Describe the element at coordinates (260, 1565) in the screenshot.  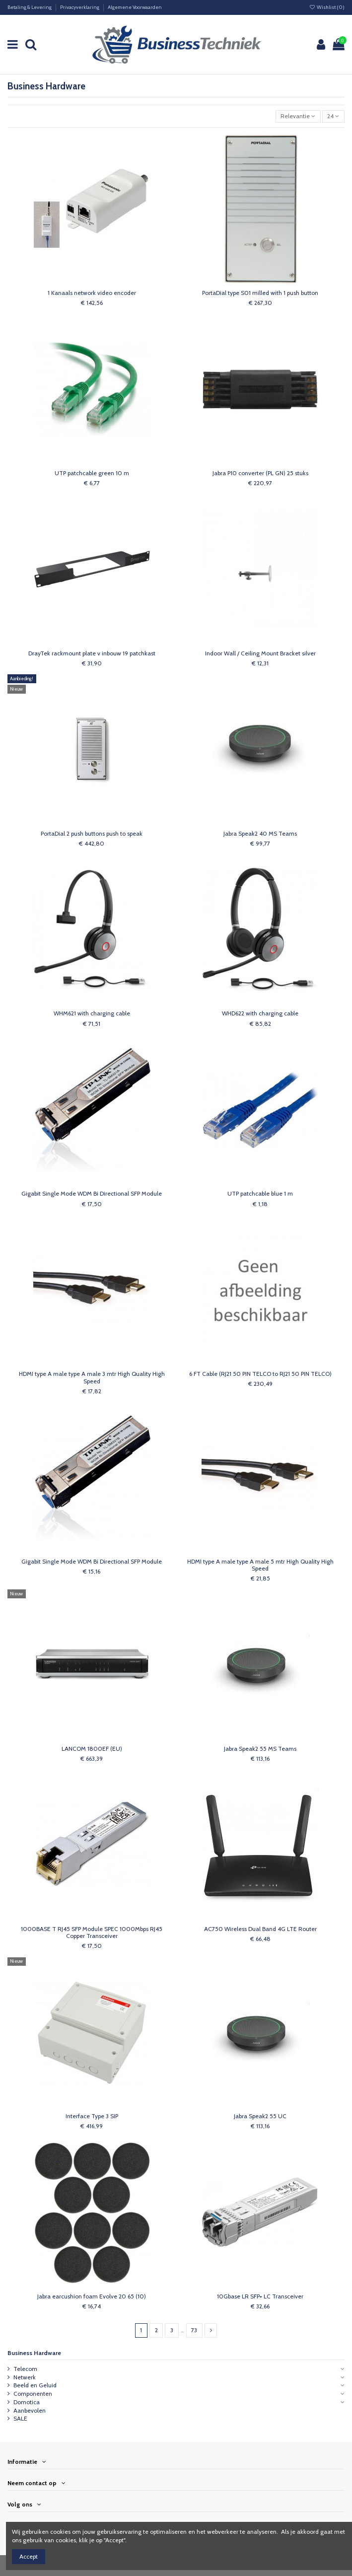
I see `HDMI type A male type A male 5 mtr High Quality High Speed` at that location.